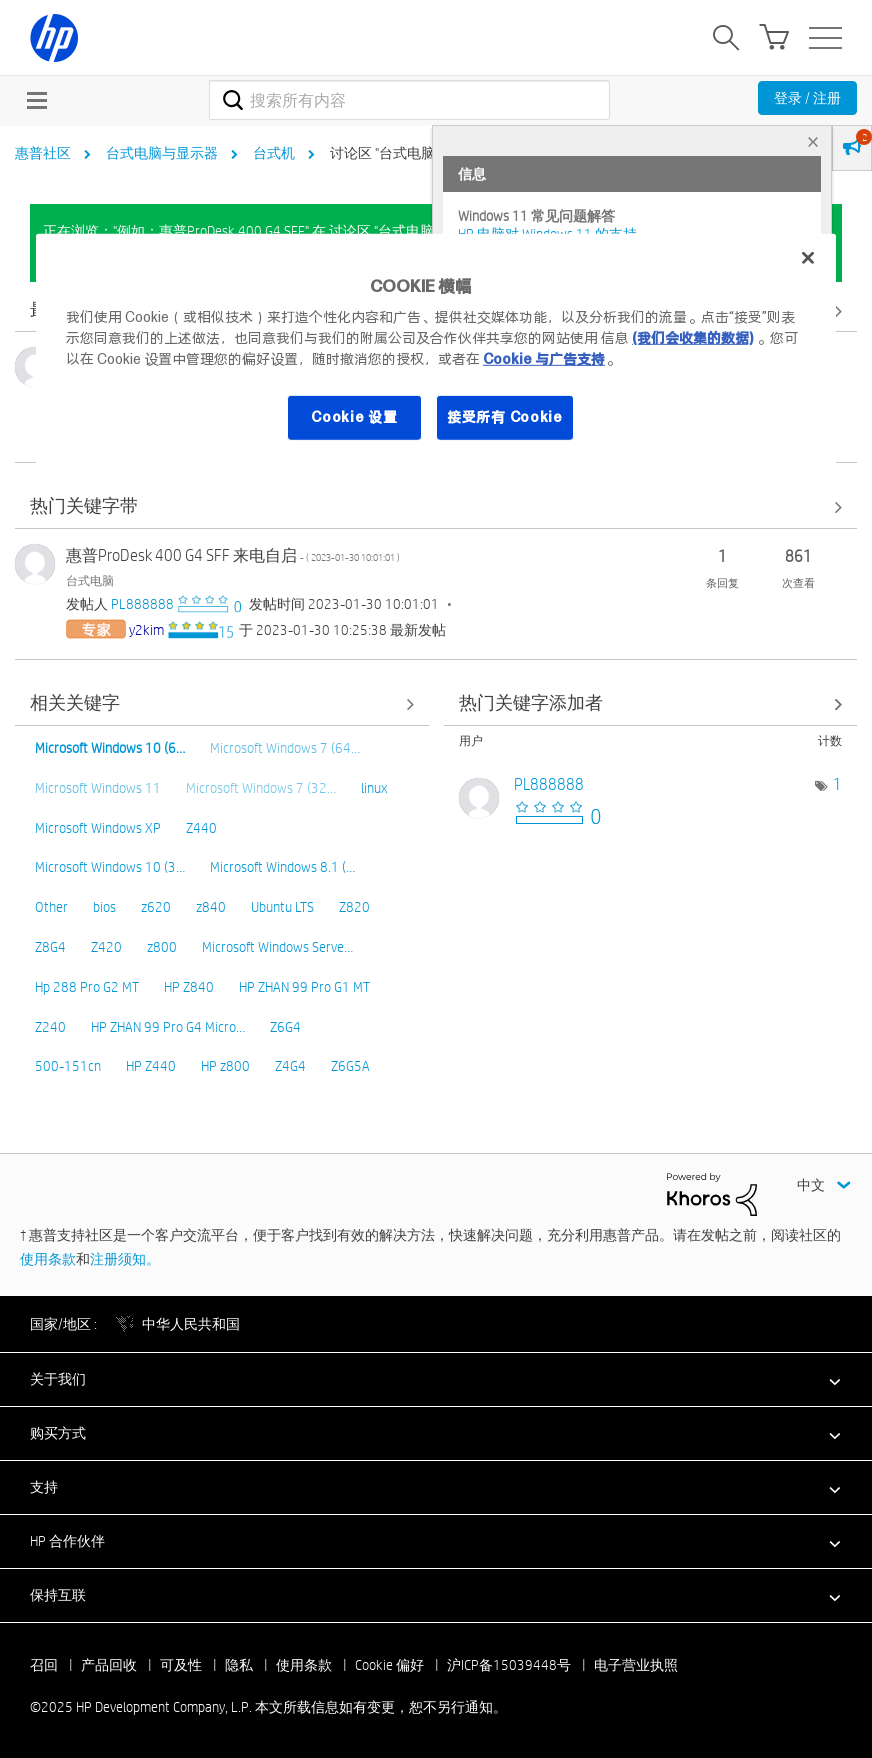 This screenshot has height=1758, width=872. I want to click on Microsoft Windows XP, so click(98, 828).